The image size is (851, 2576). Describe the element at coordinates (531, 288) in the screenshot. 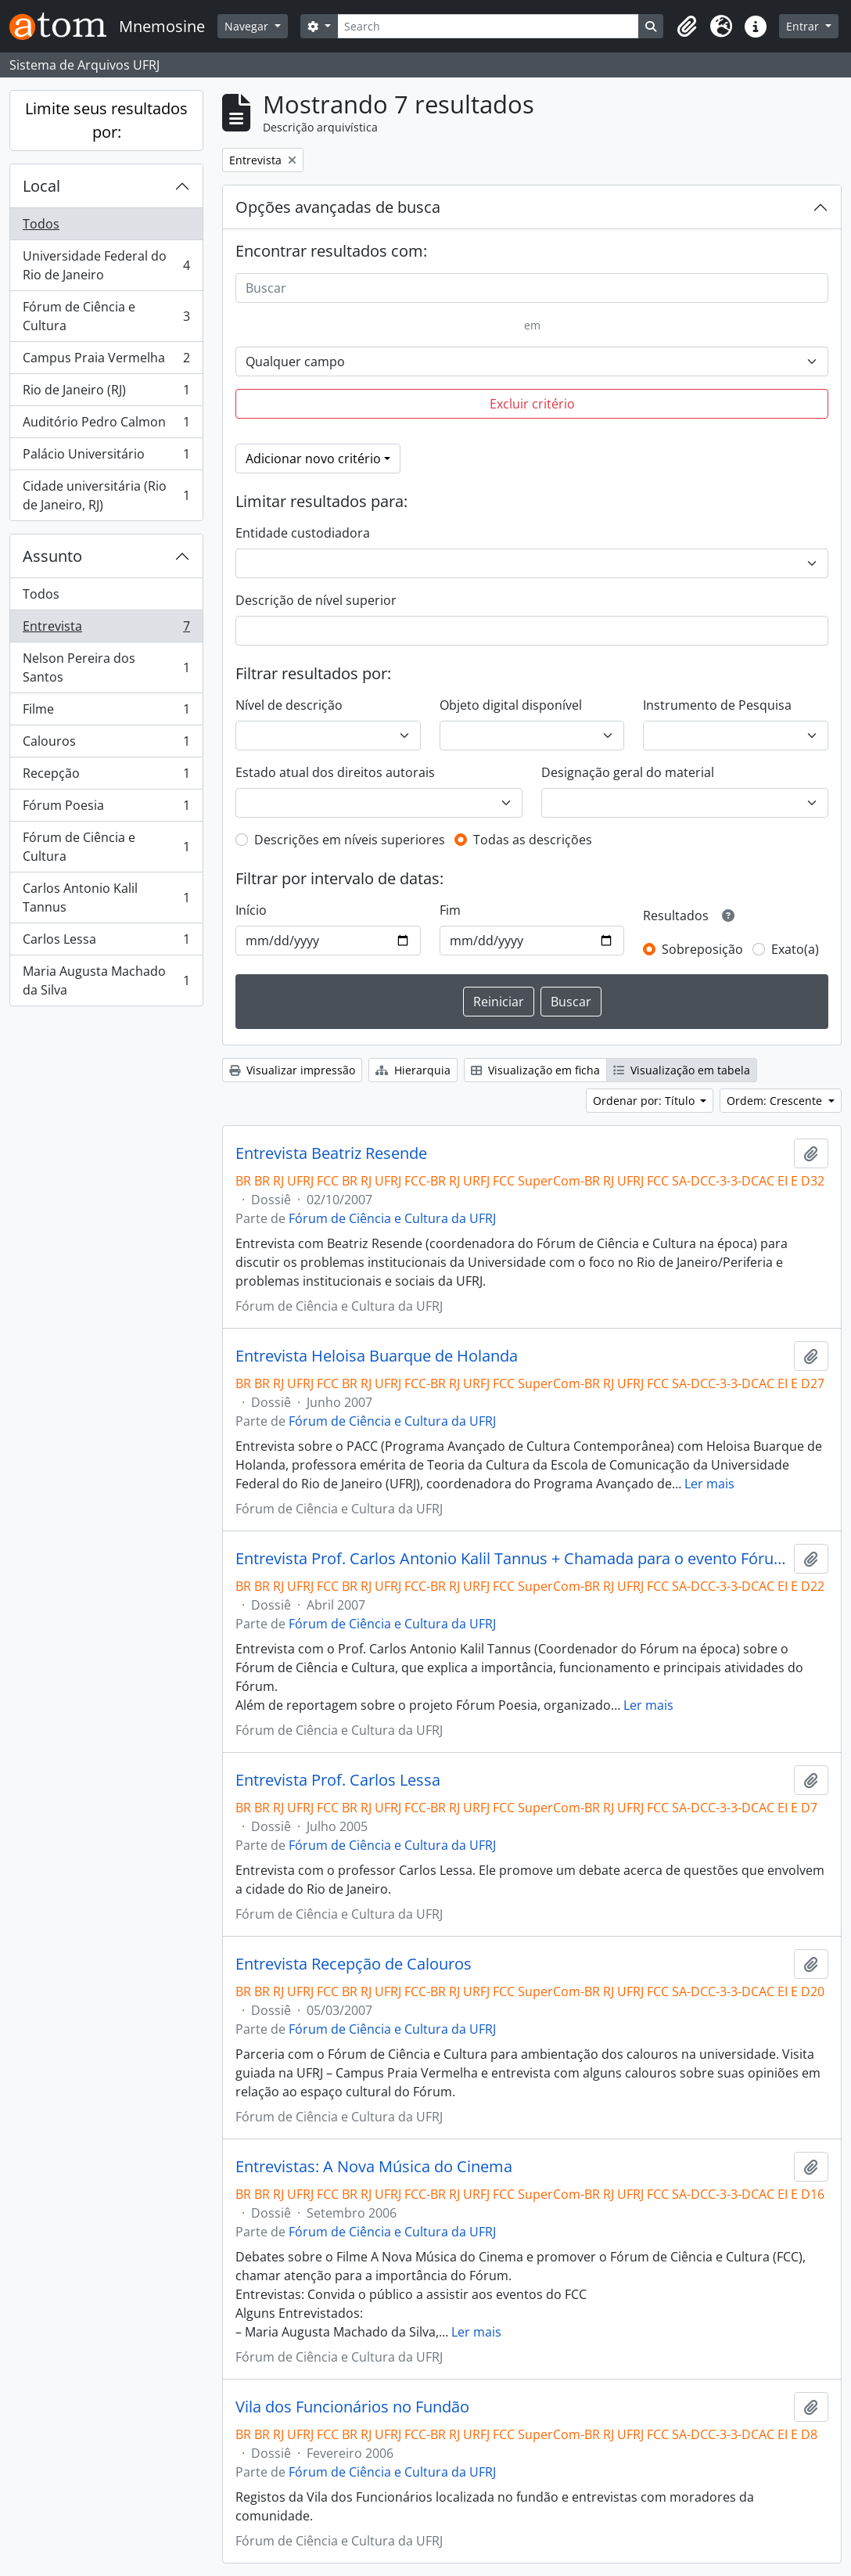

I see `[Buscar]` at that location.